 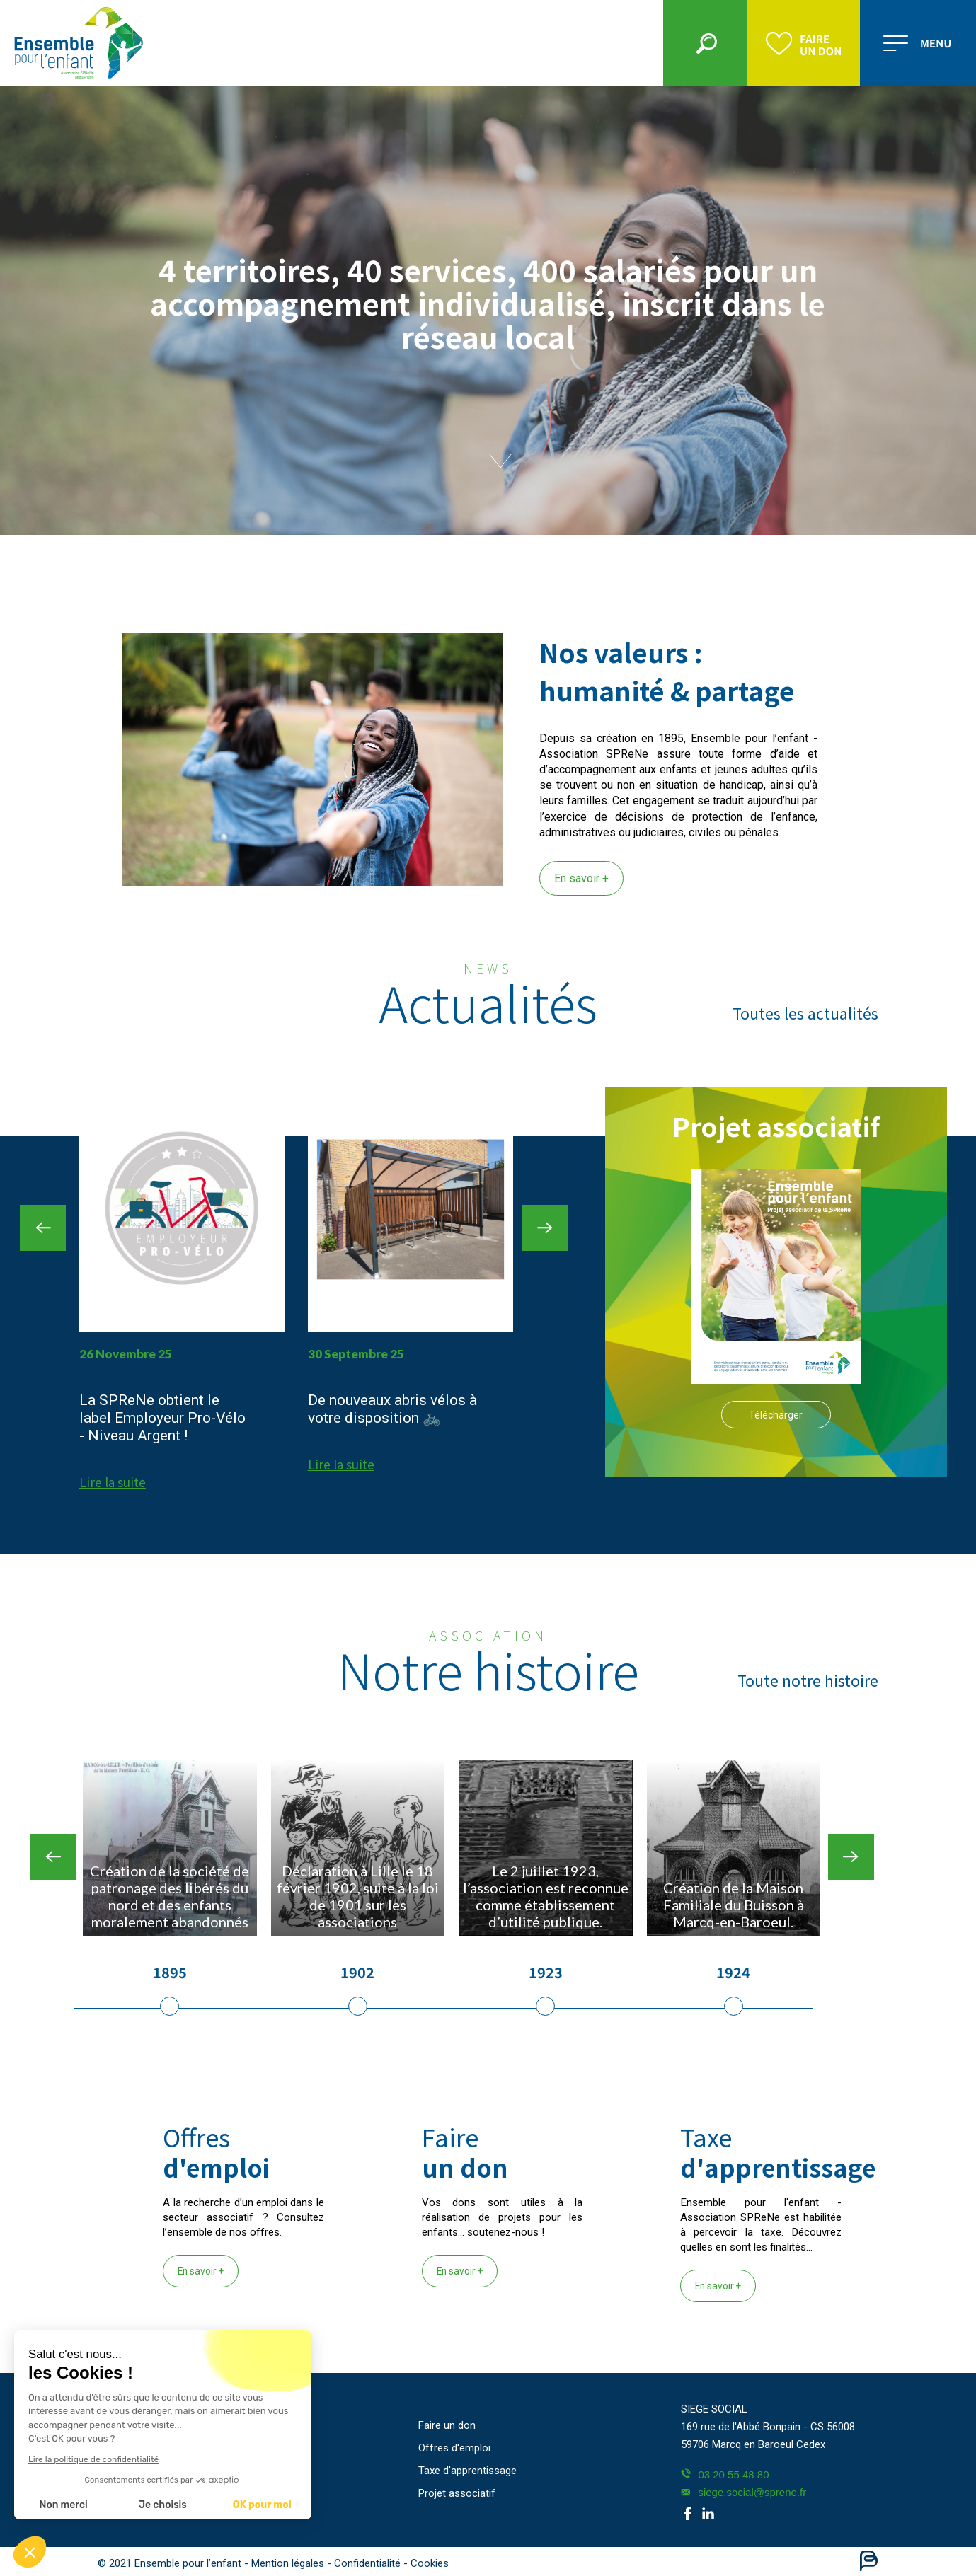 I want to click on [button], so click(x=30, y=2552).